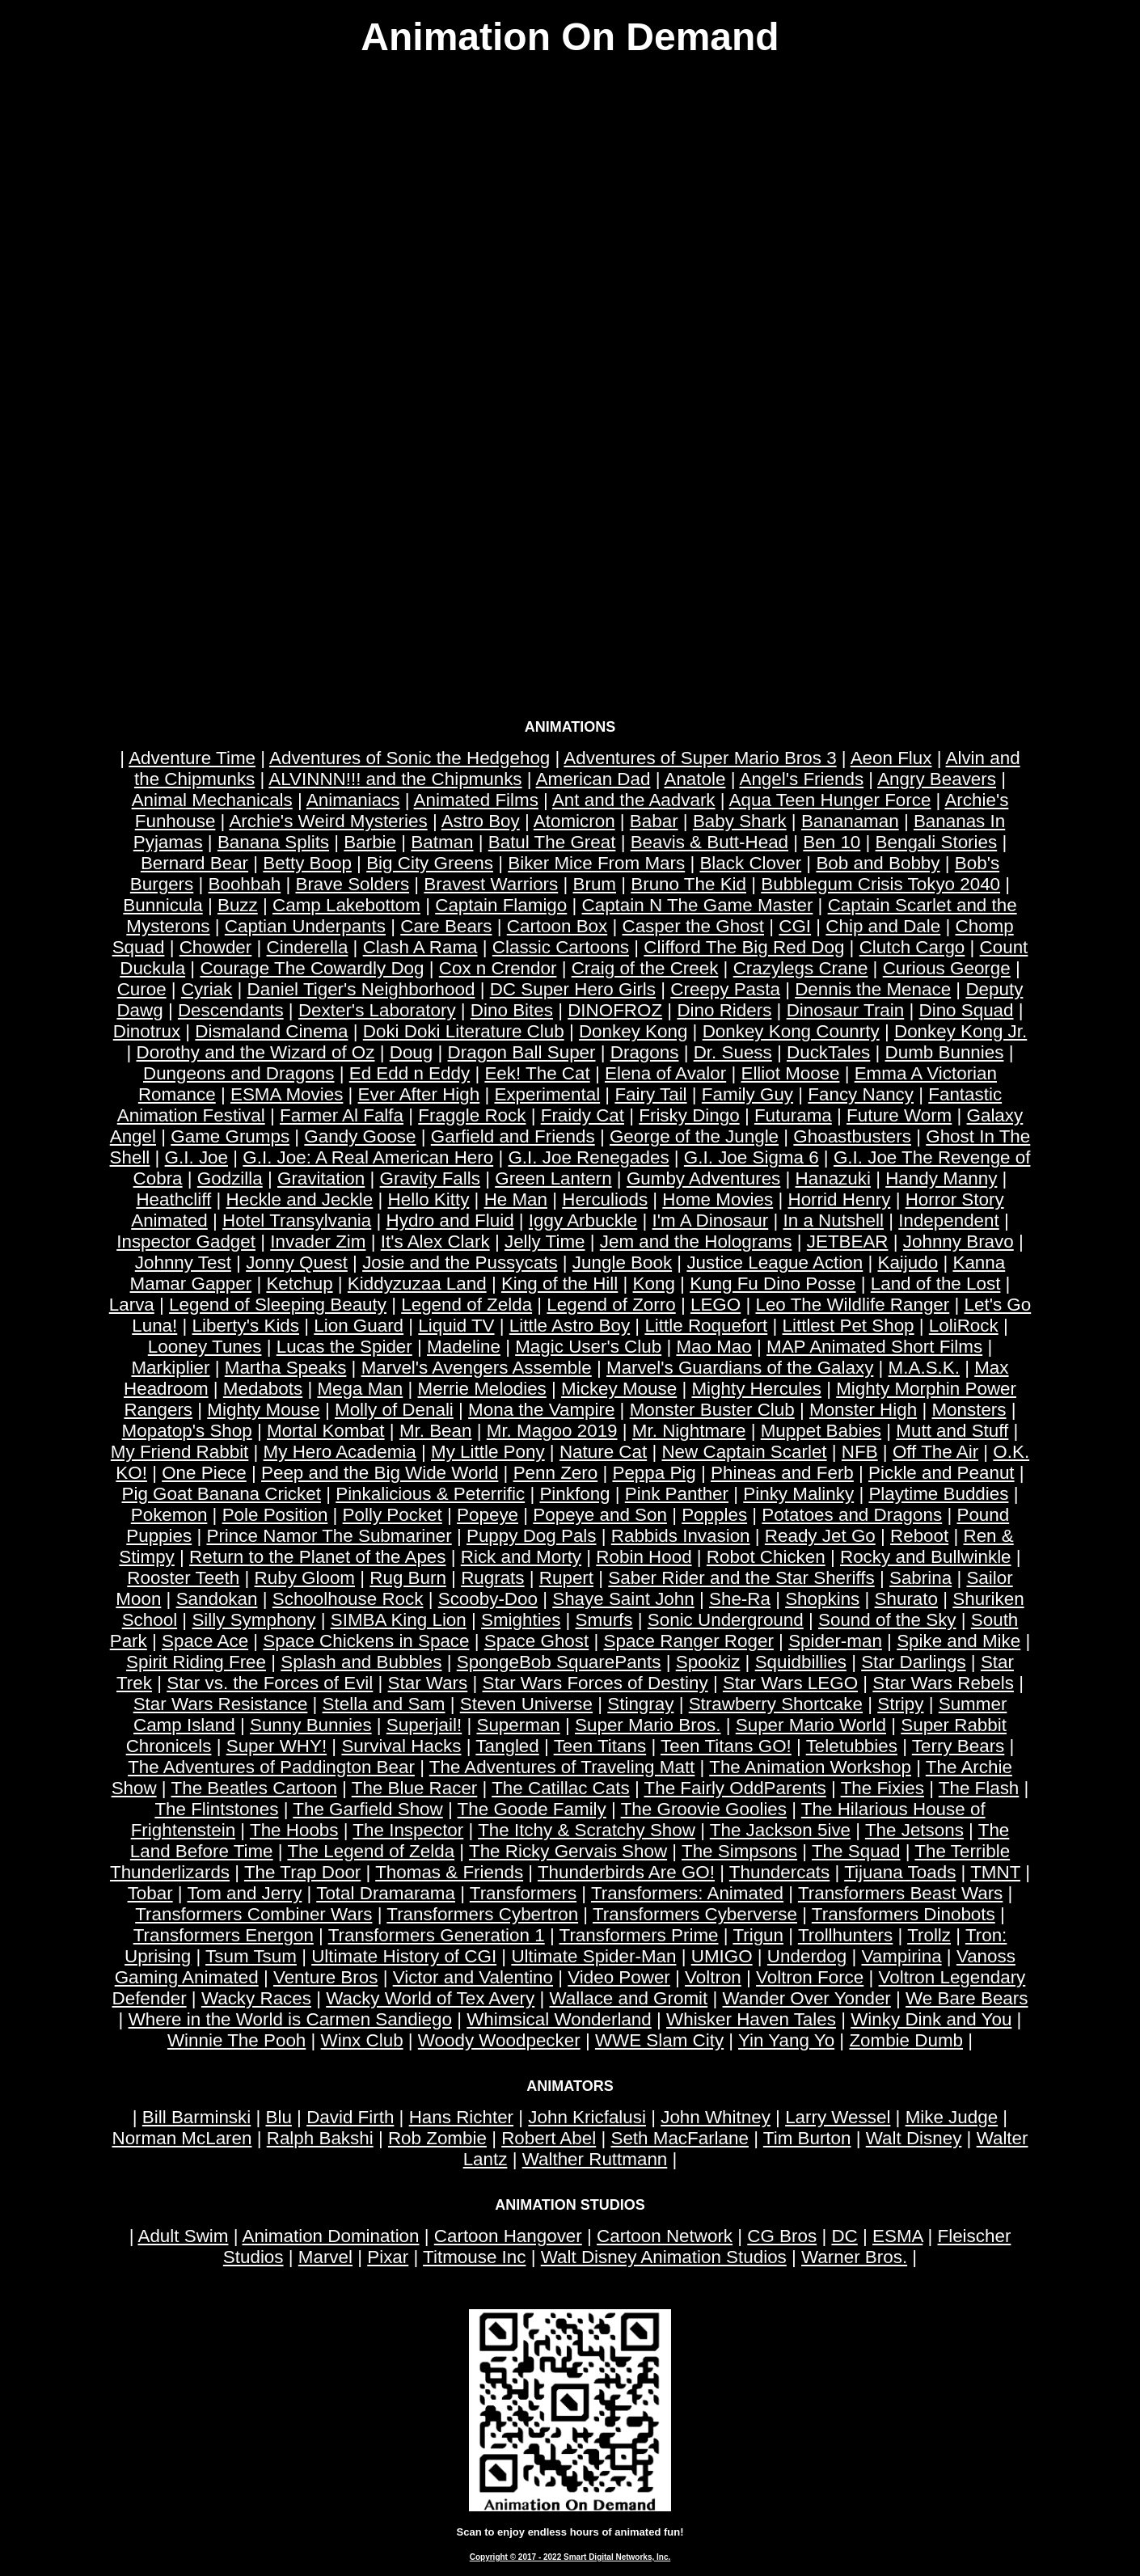 This screenshot has height=2576, width=1140. I want to click on Captain N The Game Master, so click(697, 905).